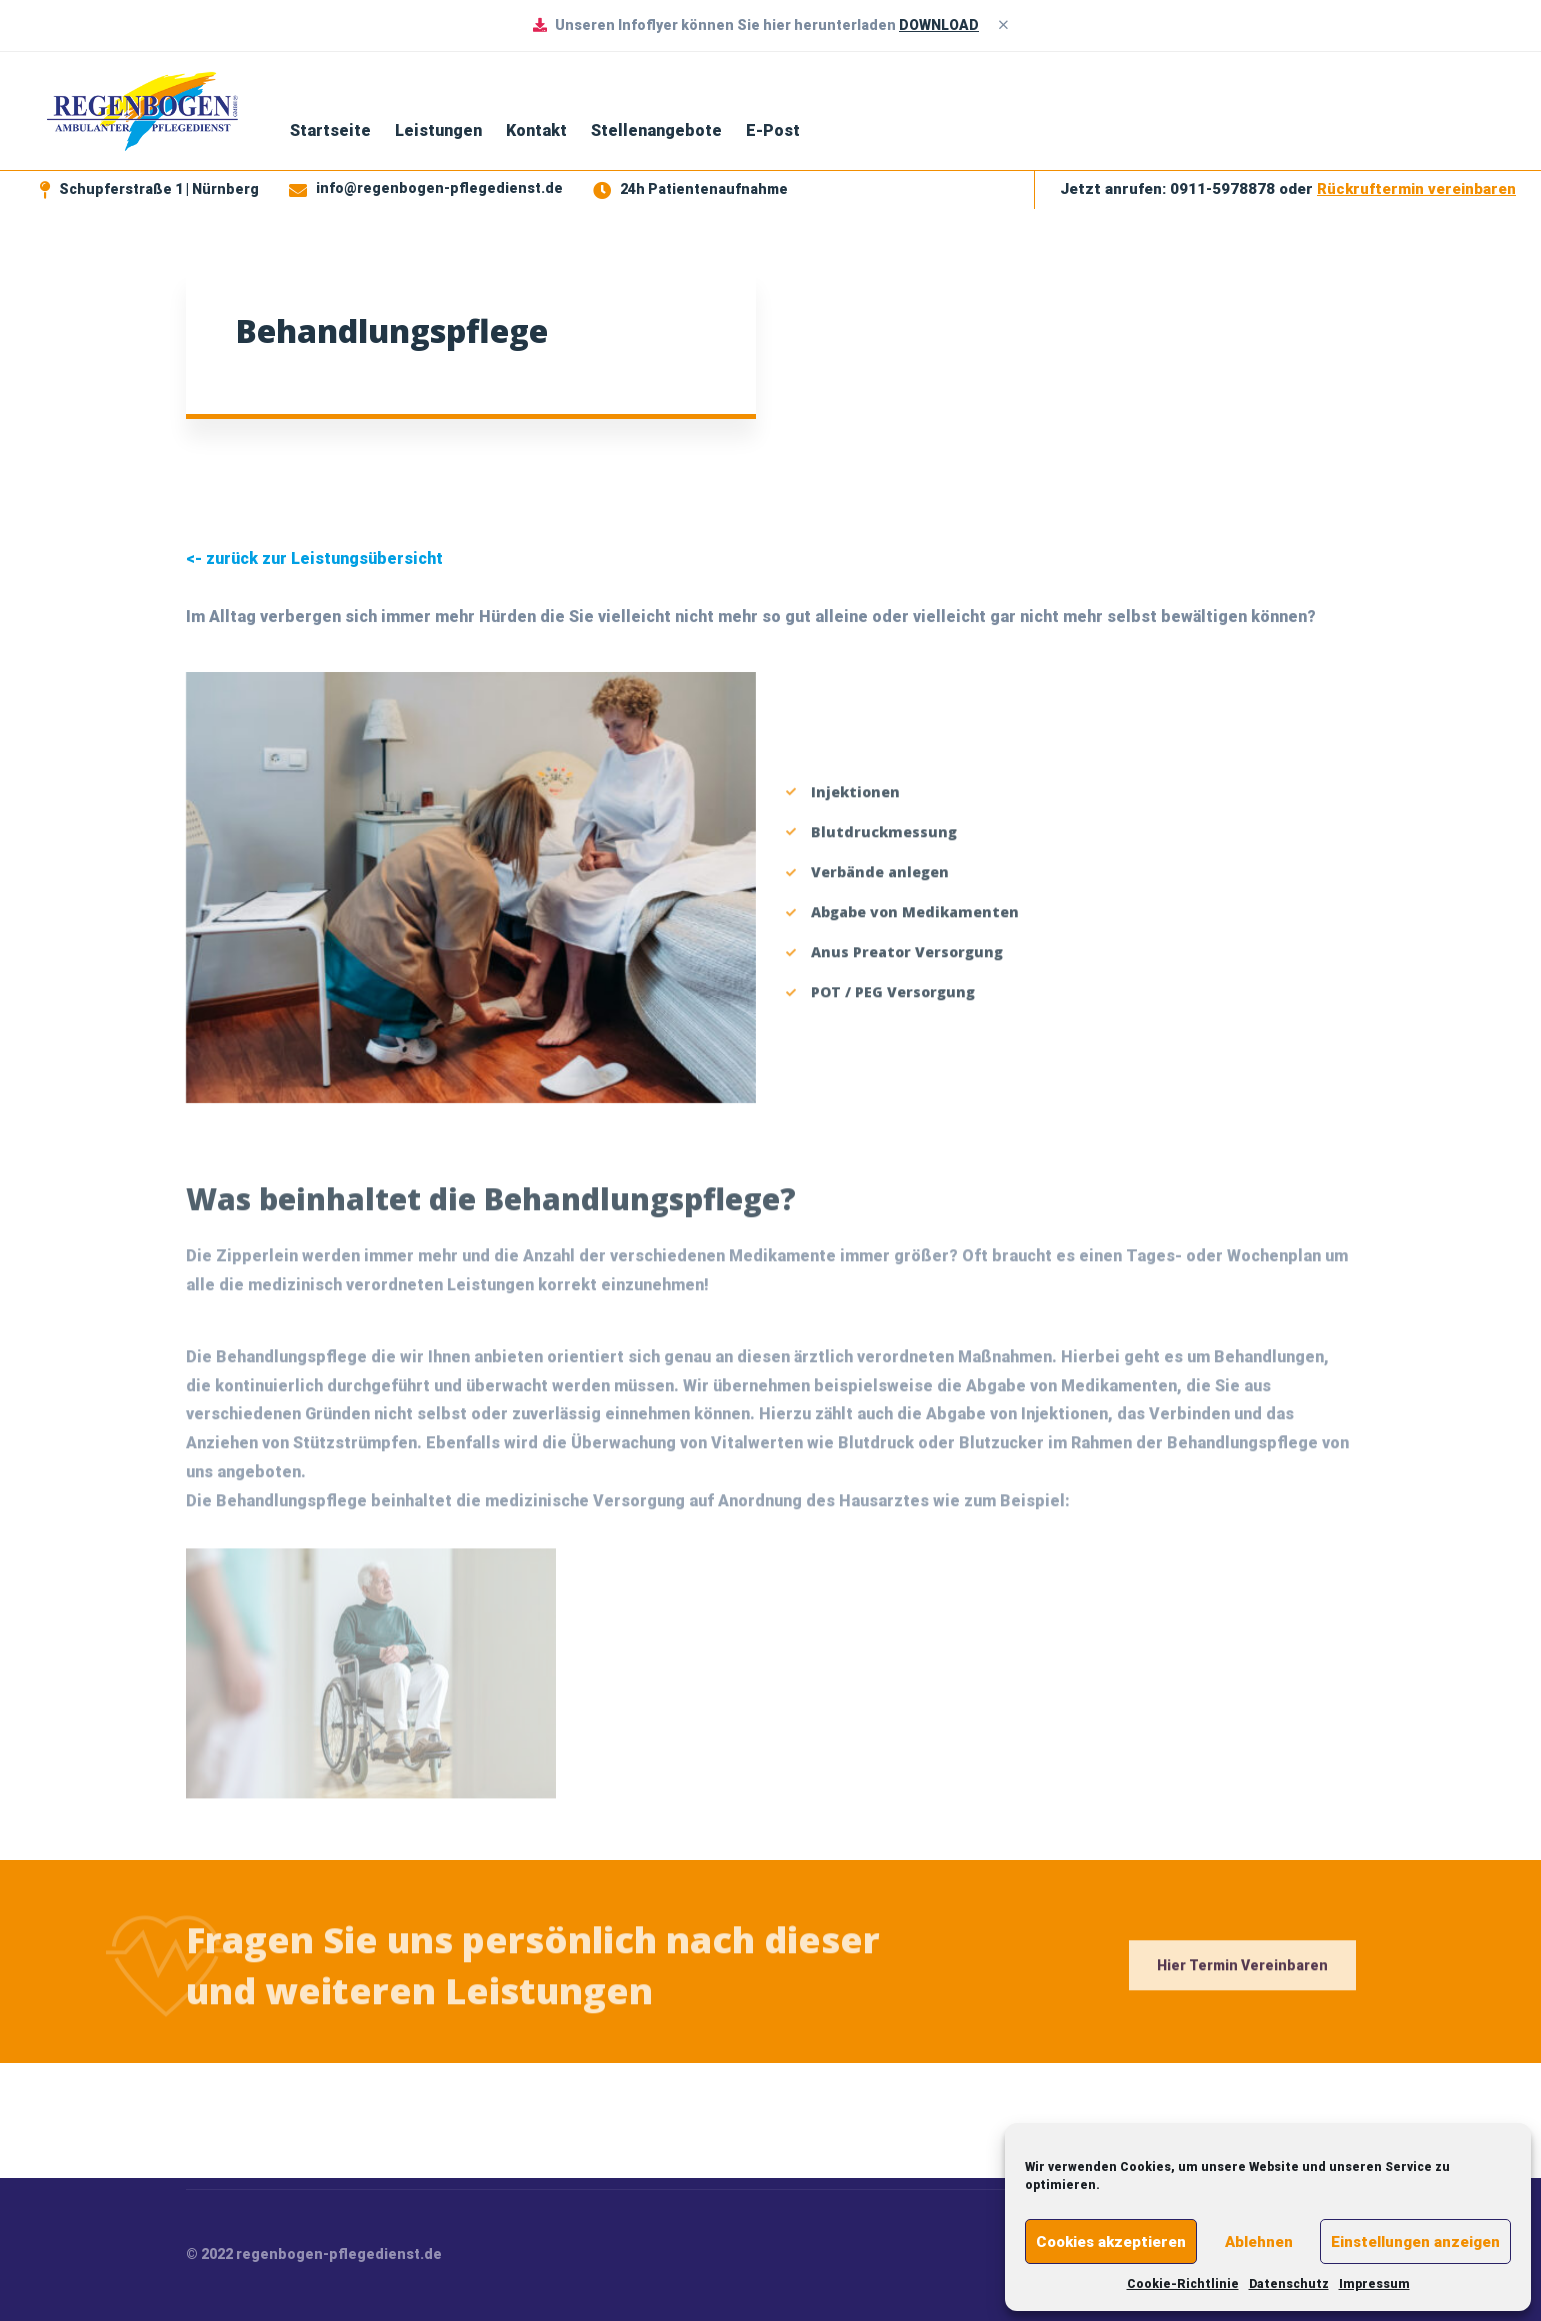 The width and height of the screenshot is (1541, 2321). I want to click on <- zurück zur Leistungsübersicht, so click(314, 558).